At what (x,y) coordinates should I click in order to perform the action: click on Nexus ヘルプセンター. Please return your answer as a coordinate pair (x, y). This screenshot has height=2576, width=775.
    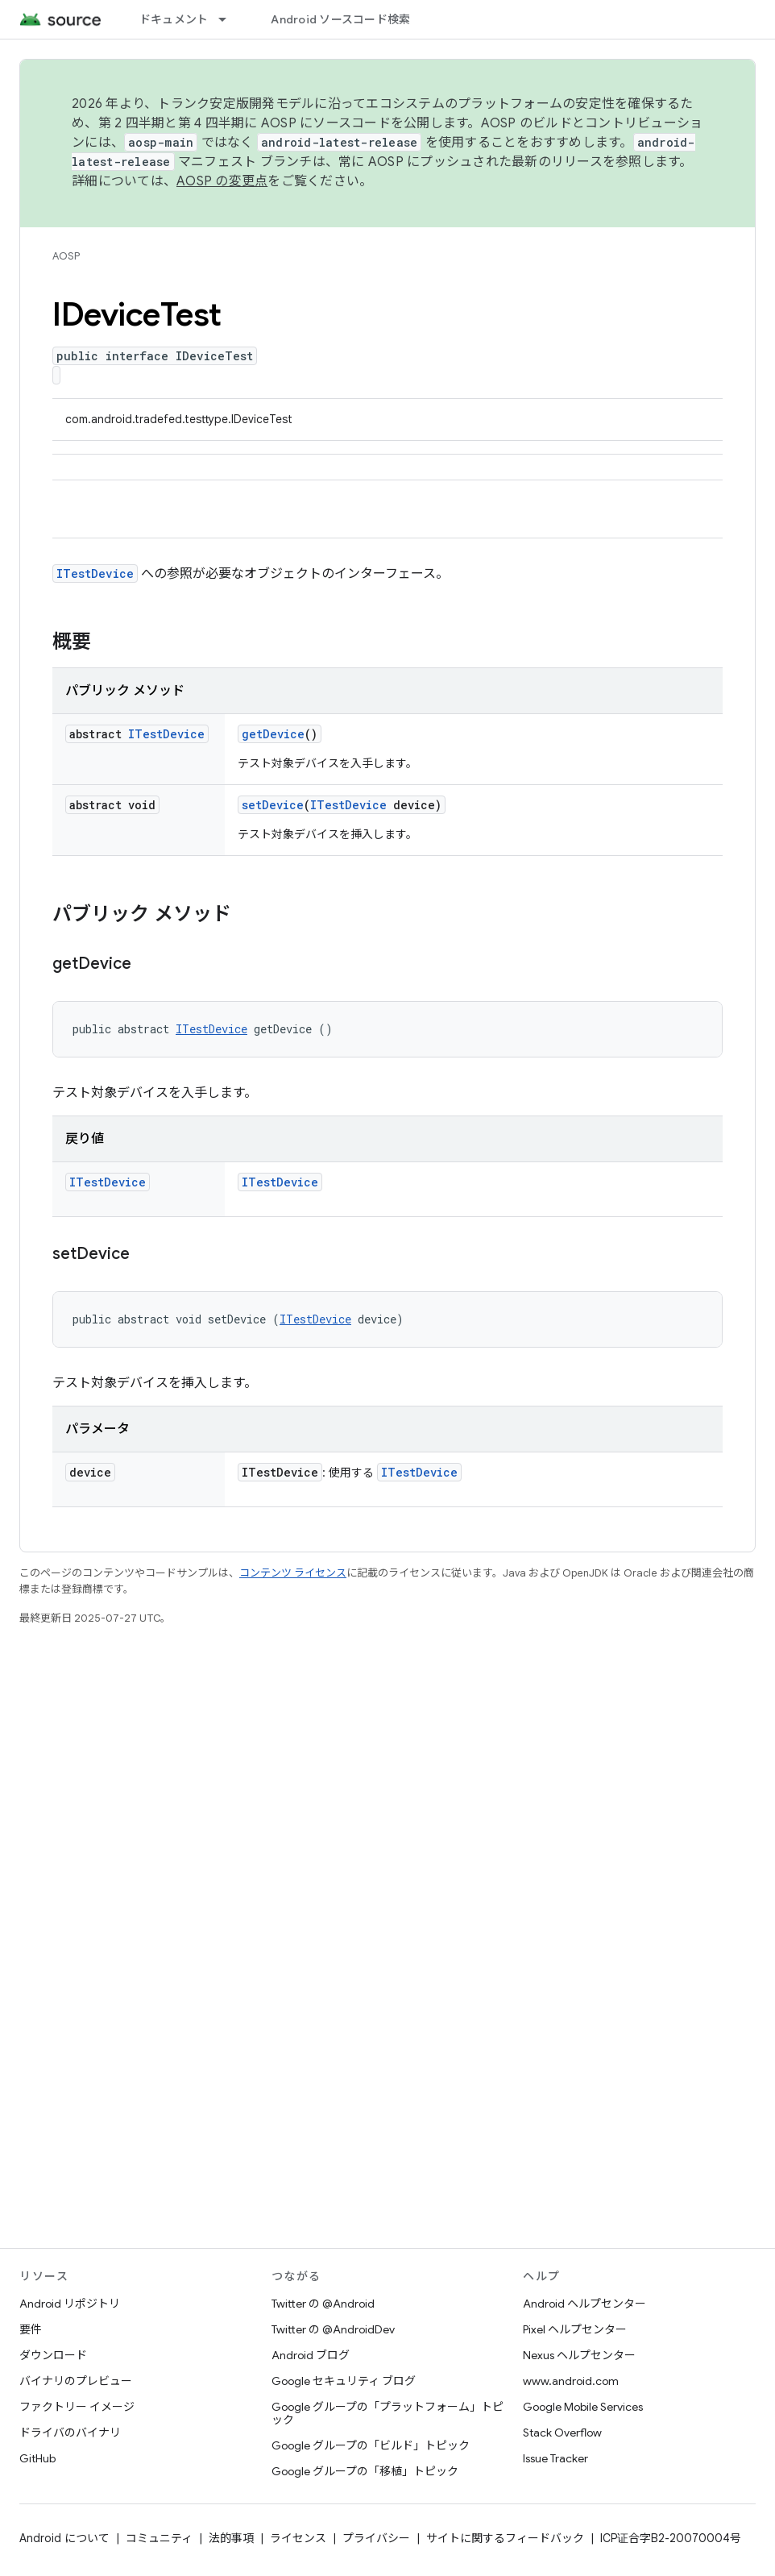
    Looking at the image, I should click on (579, 2355).